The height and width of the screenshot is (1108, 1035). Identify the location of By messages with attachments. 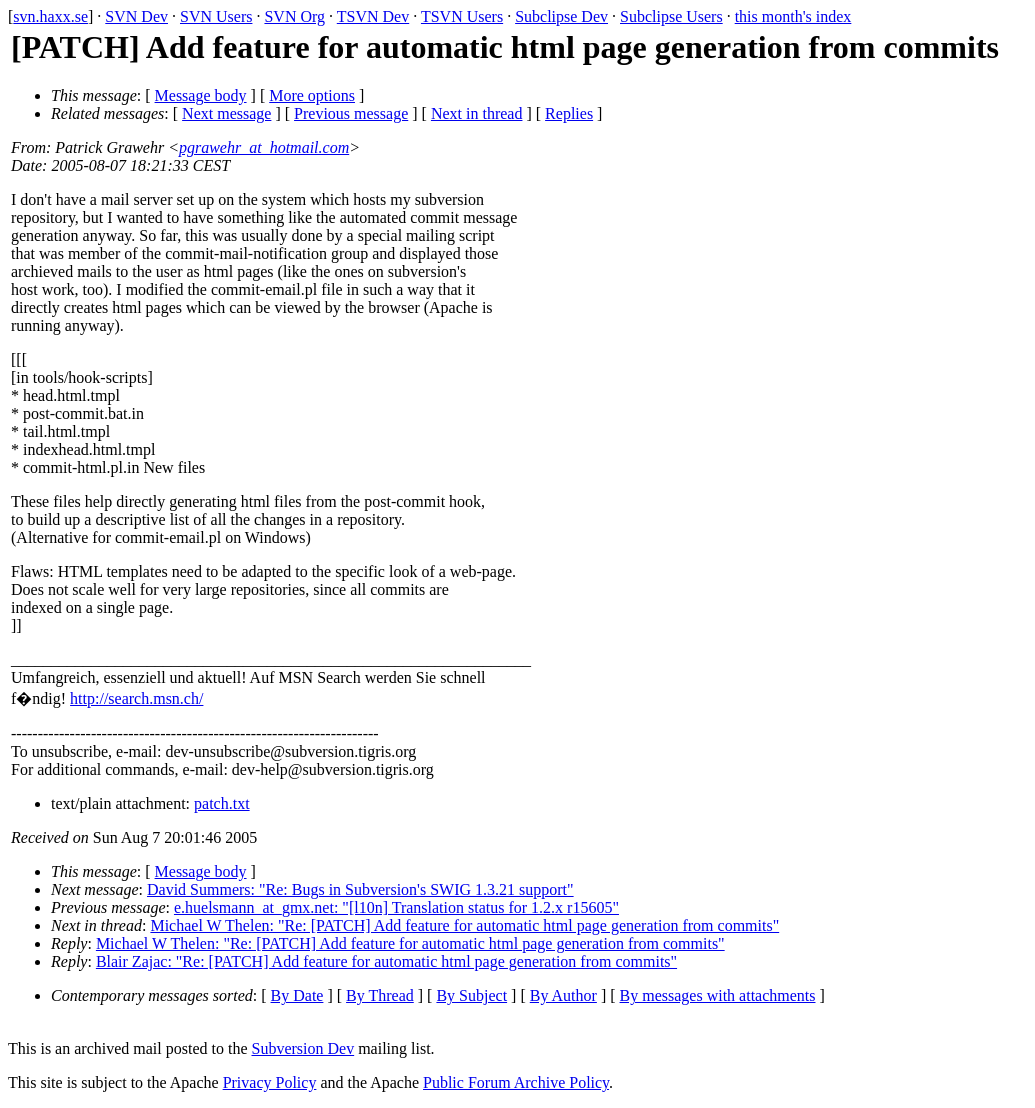
(718, 995).